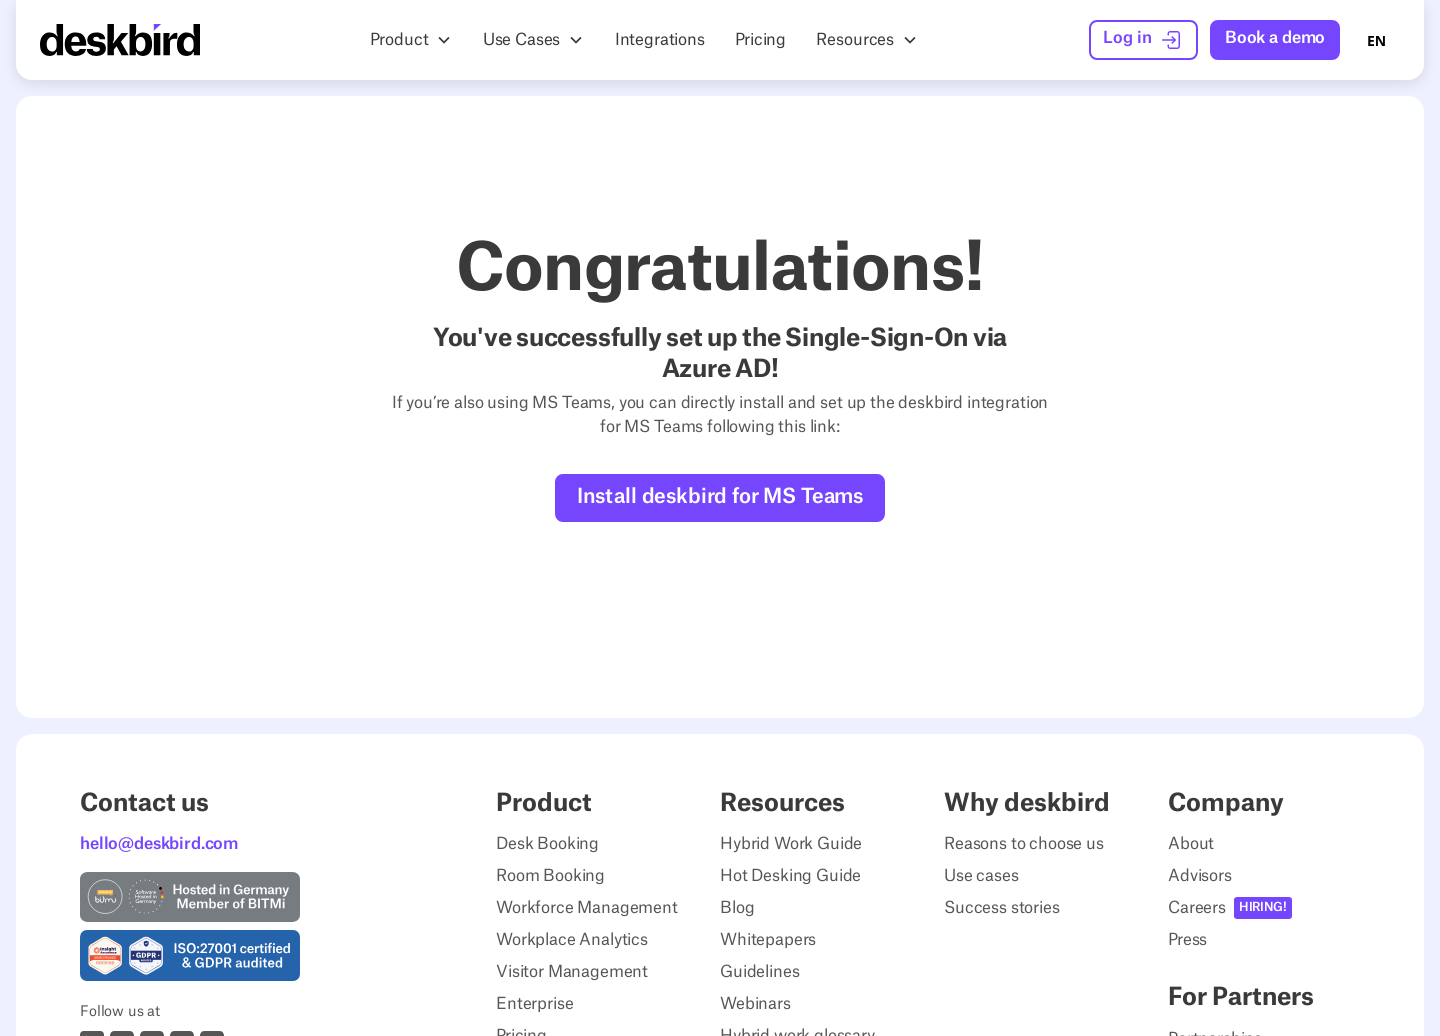 This screenshot has width=1440, height=1036. What do you see at coordinates (1191, 844) in the screenshot?
I see `About` at bounding box center [1191, 844].